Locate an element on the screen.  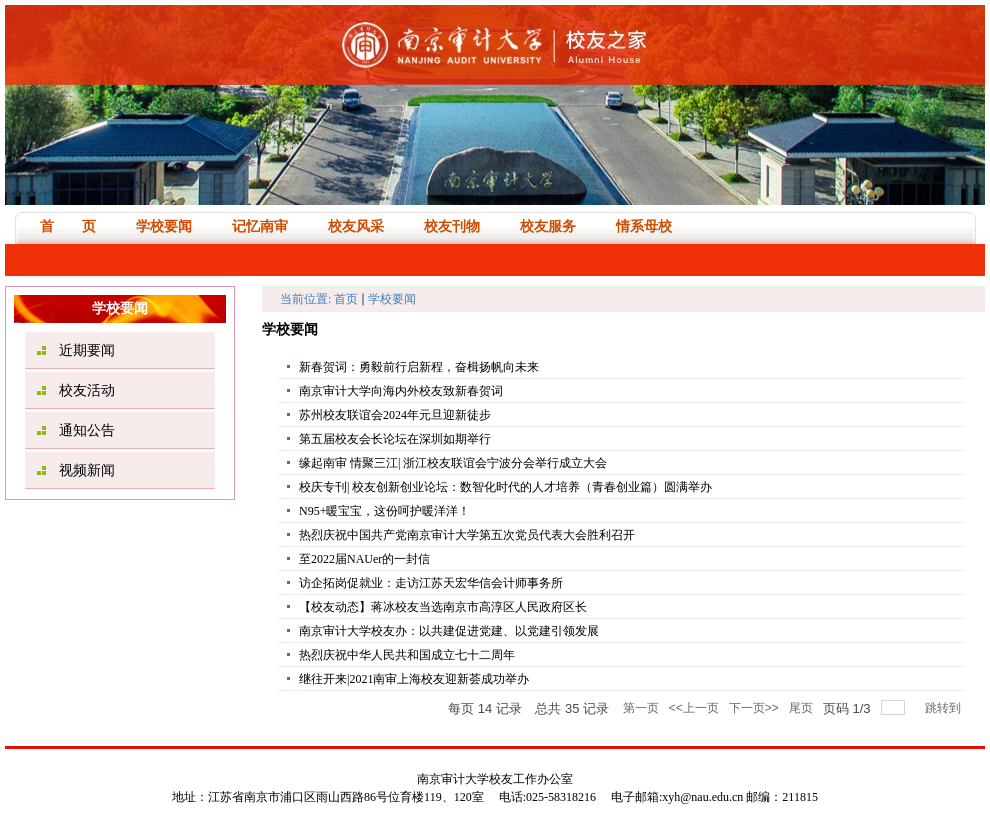
访企拓岗促就业：走访江苏天宏华信会计师事务所 is located at coordinates (431, 583).